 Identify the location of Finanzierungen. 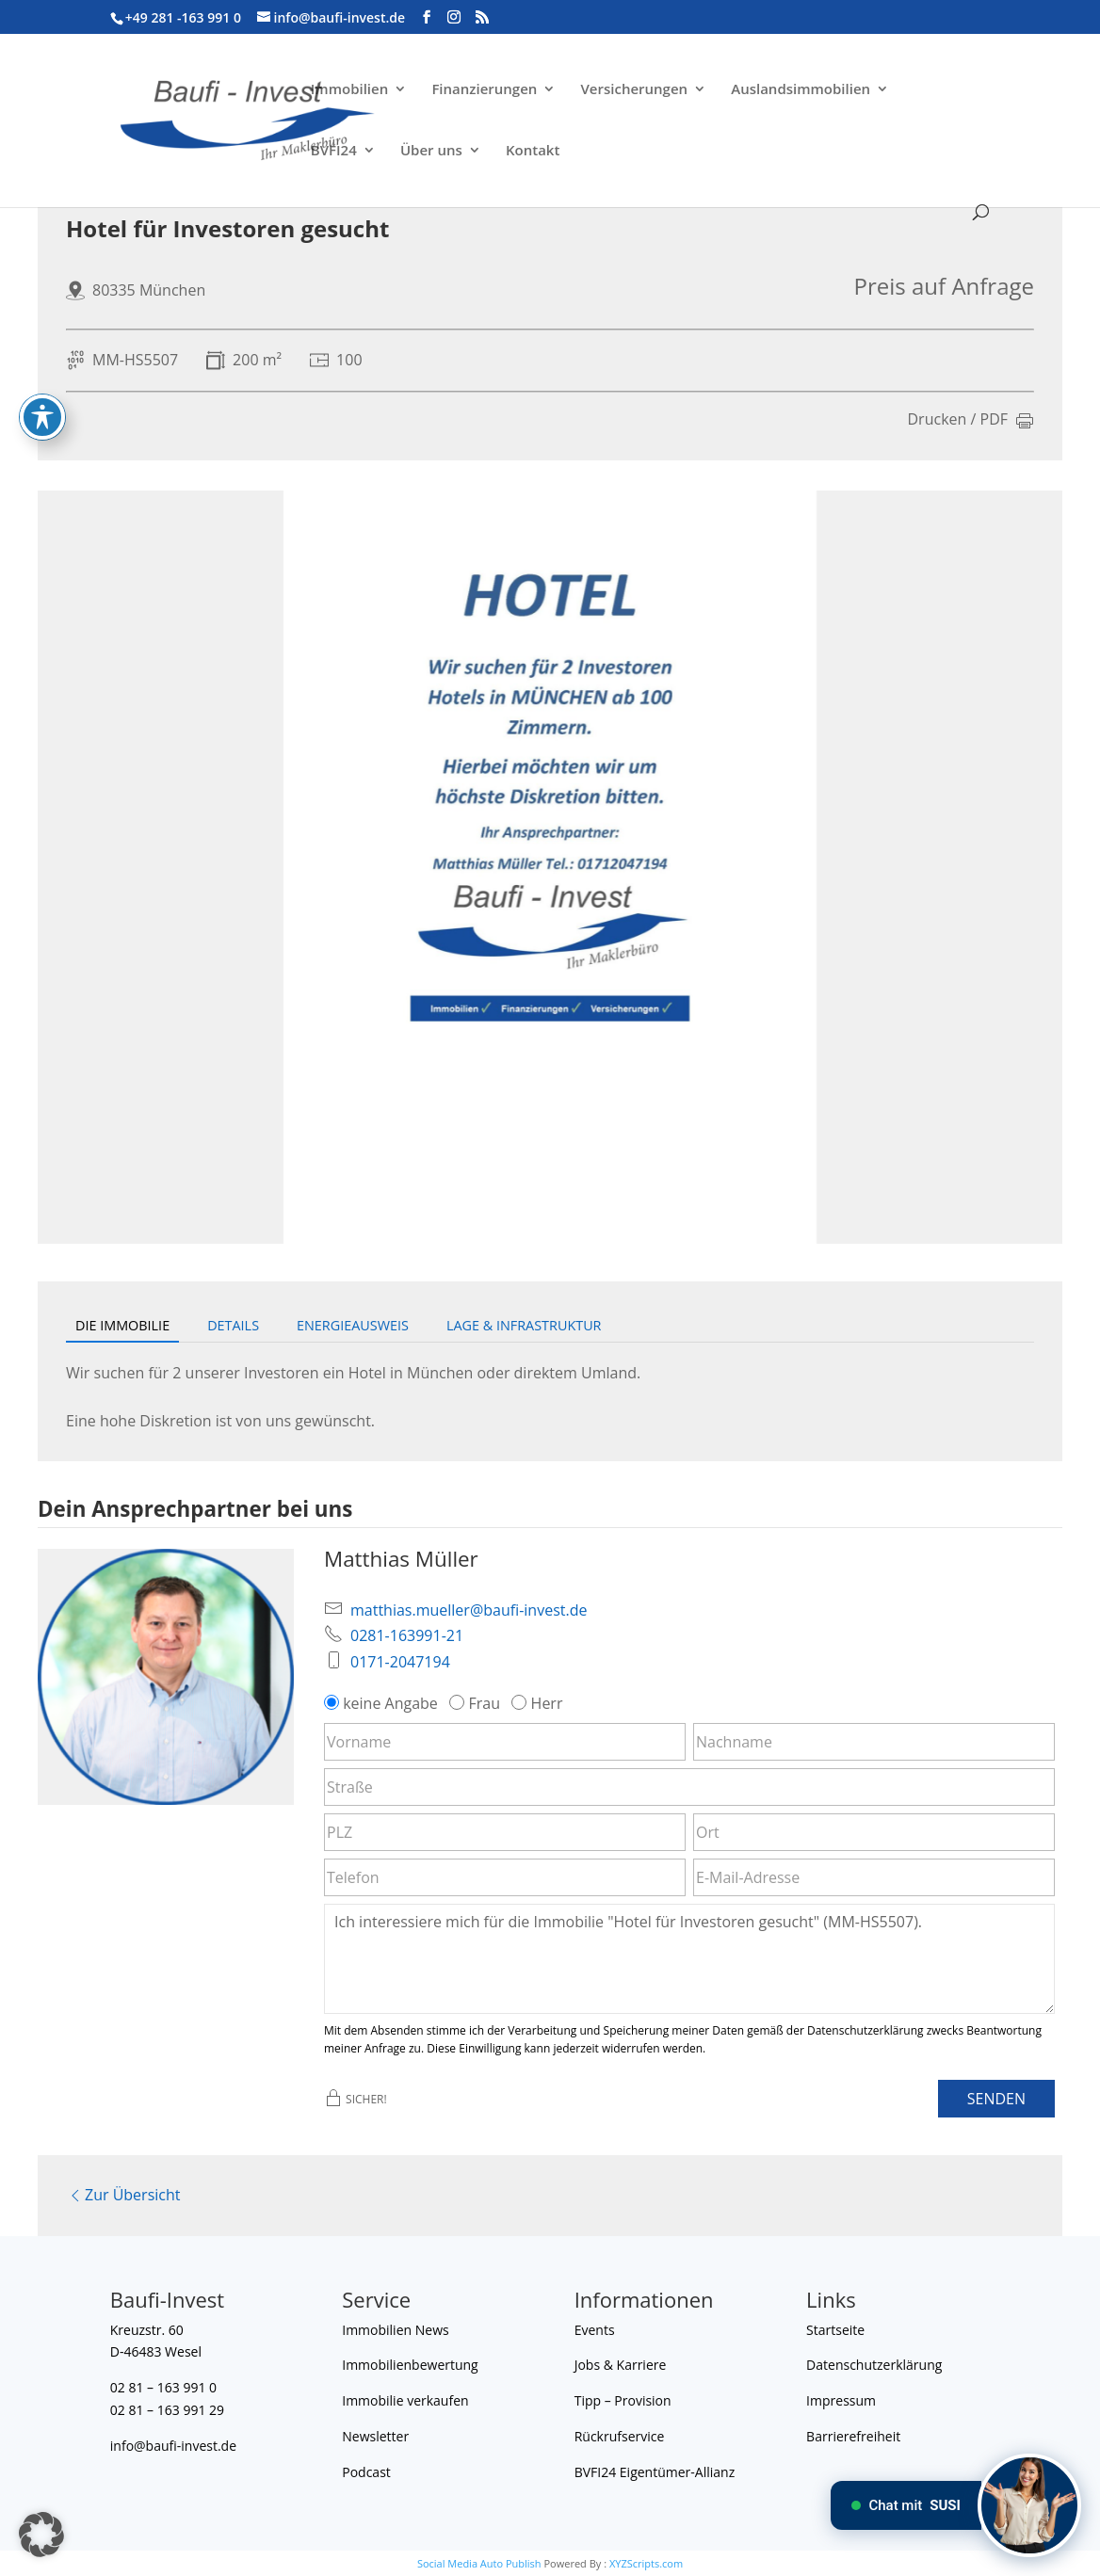
(484, 90).